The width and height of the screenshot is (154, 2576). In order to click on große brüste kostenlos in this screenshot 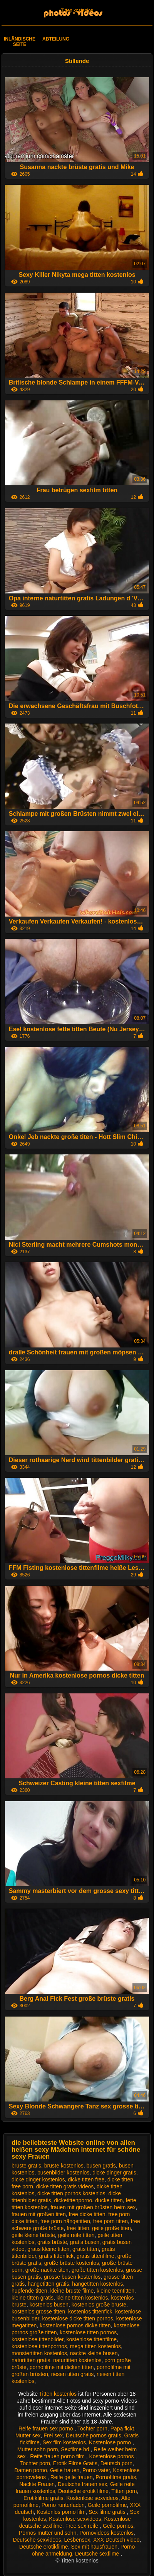, I will do `click(71, 2263)`.